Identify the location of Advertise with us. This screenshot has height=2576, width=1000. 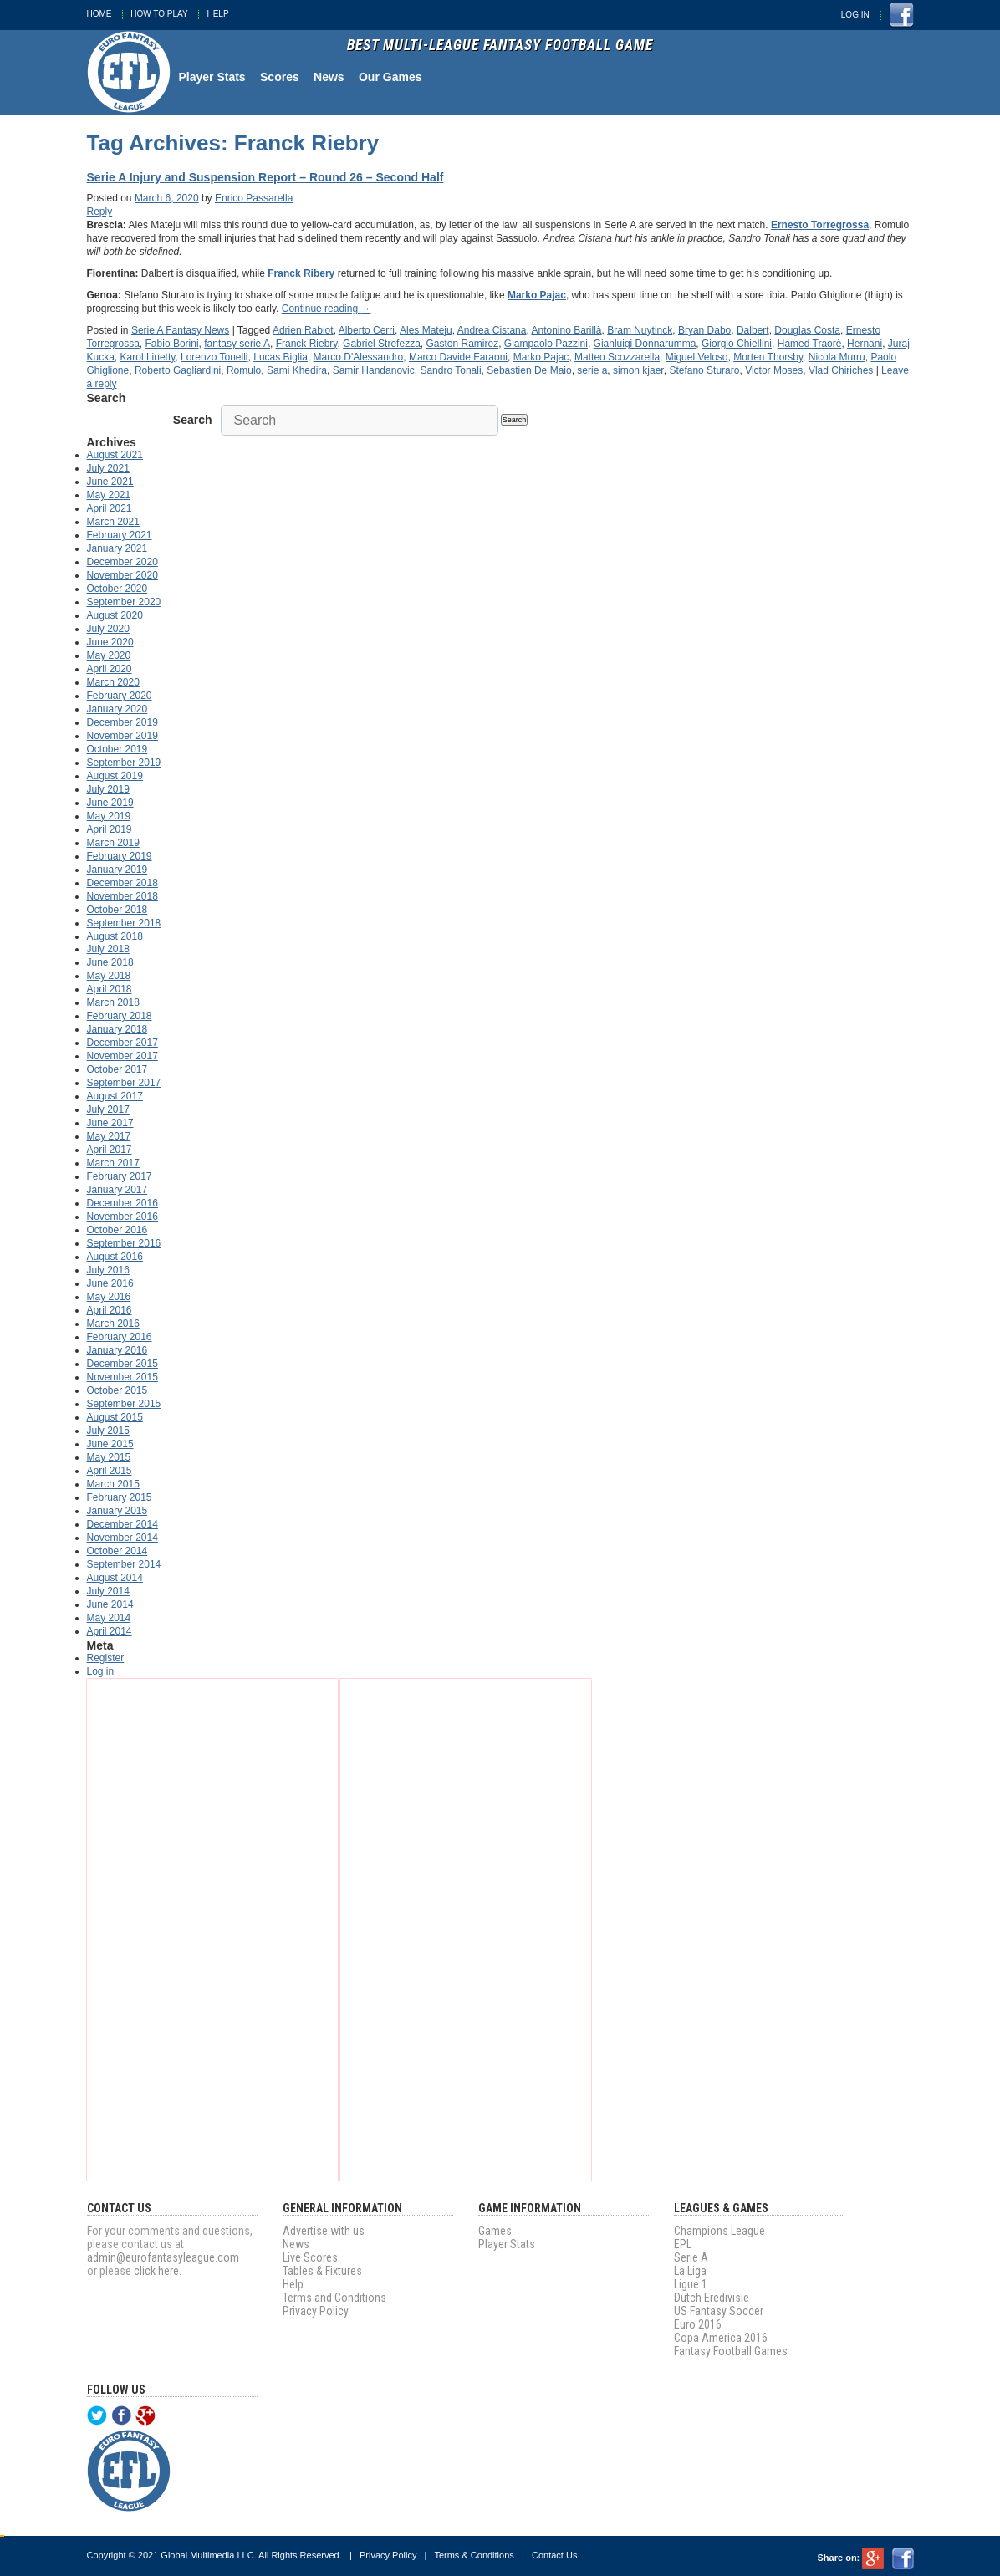
(324, 2230).